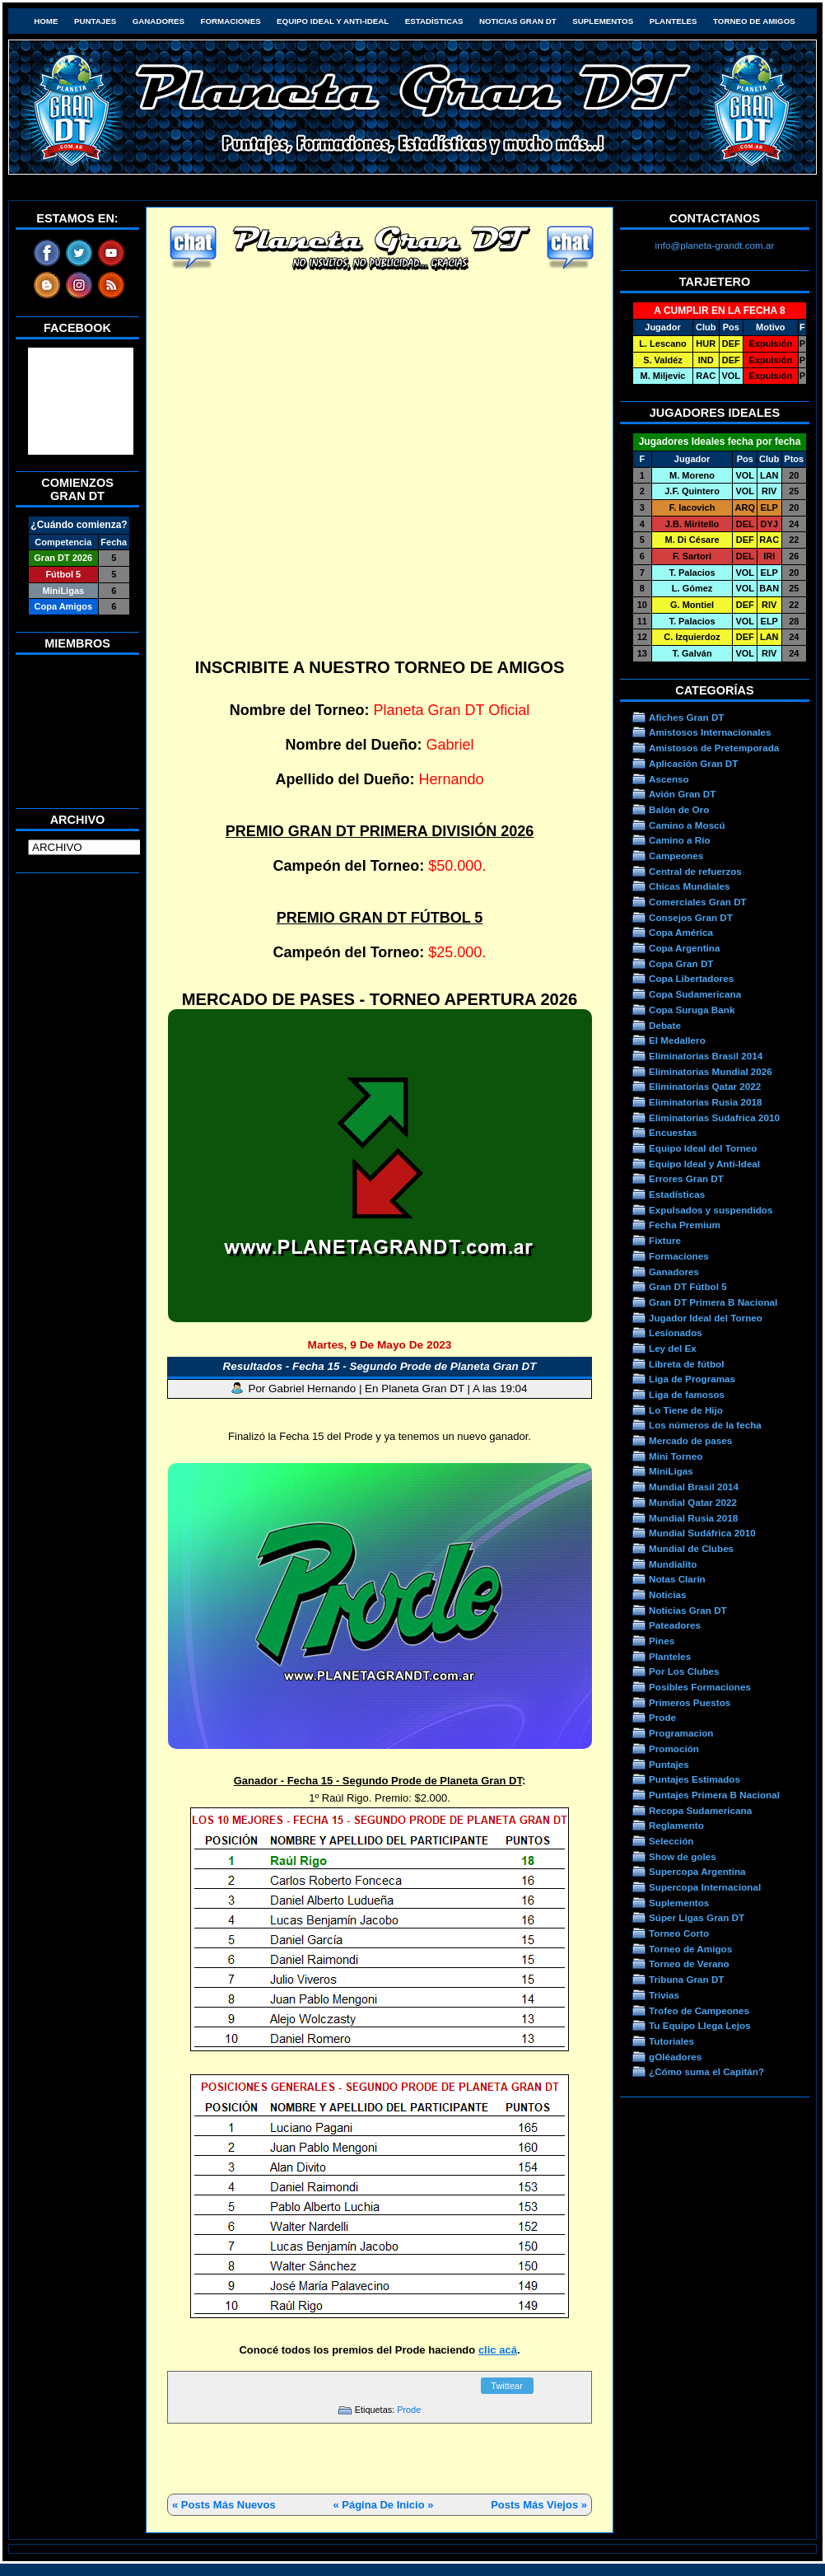  Describe the element at coordinates (687, 825) in the screenshot. I see `Camino a Moscú` at that location.